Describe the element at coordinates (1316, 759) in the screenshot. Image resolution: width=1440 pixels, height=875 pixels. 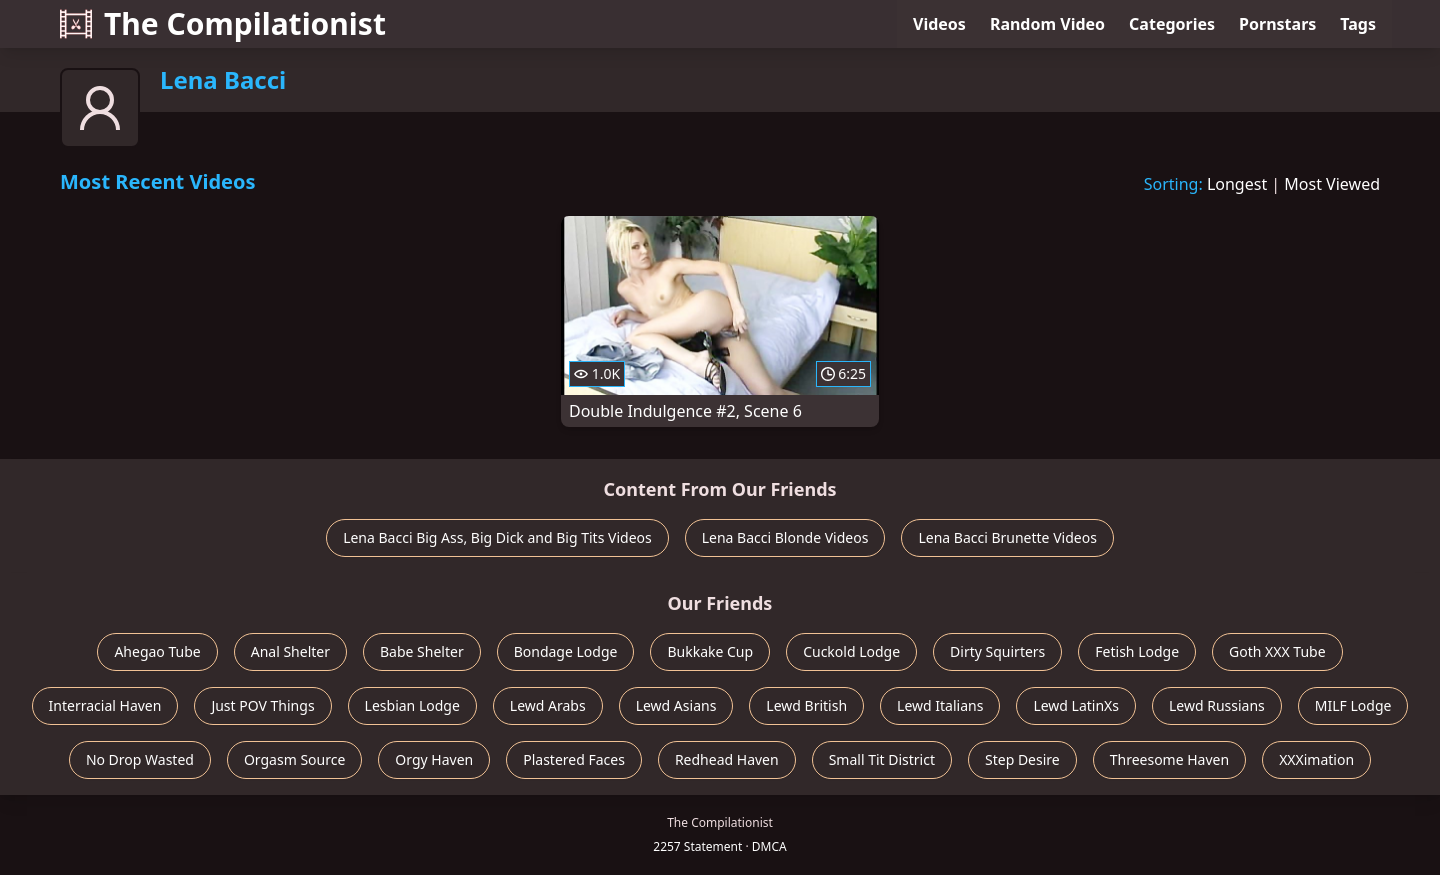
I see `XXXimation` at that location.